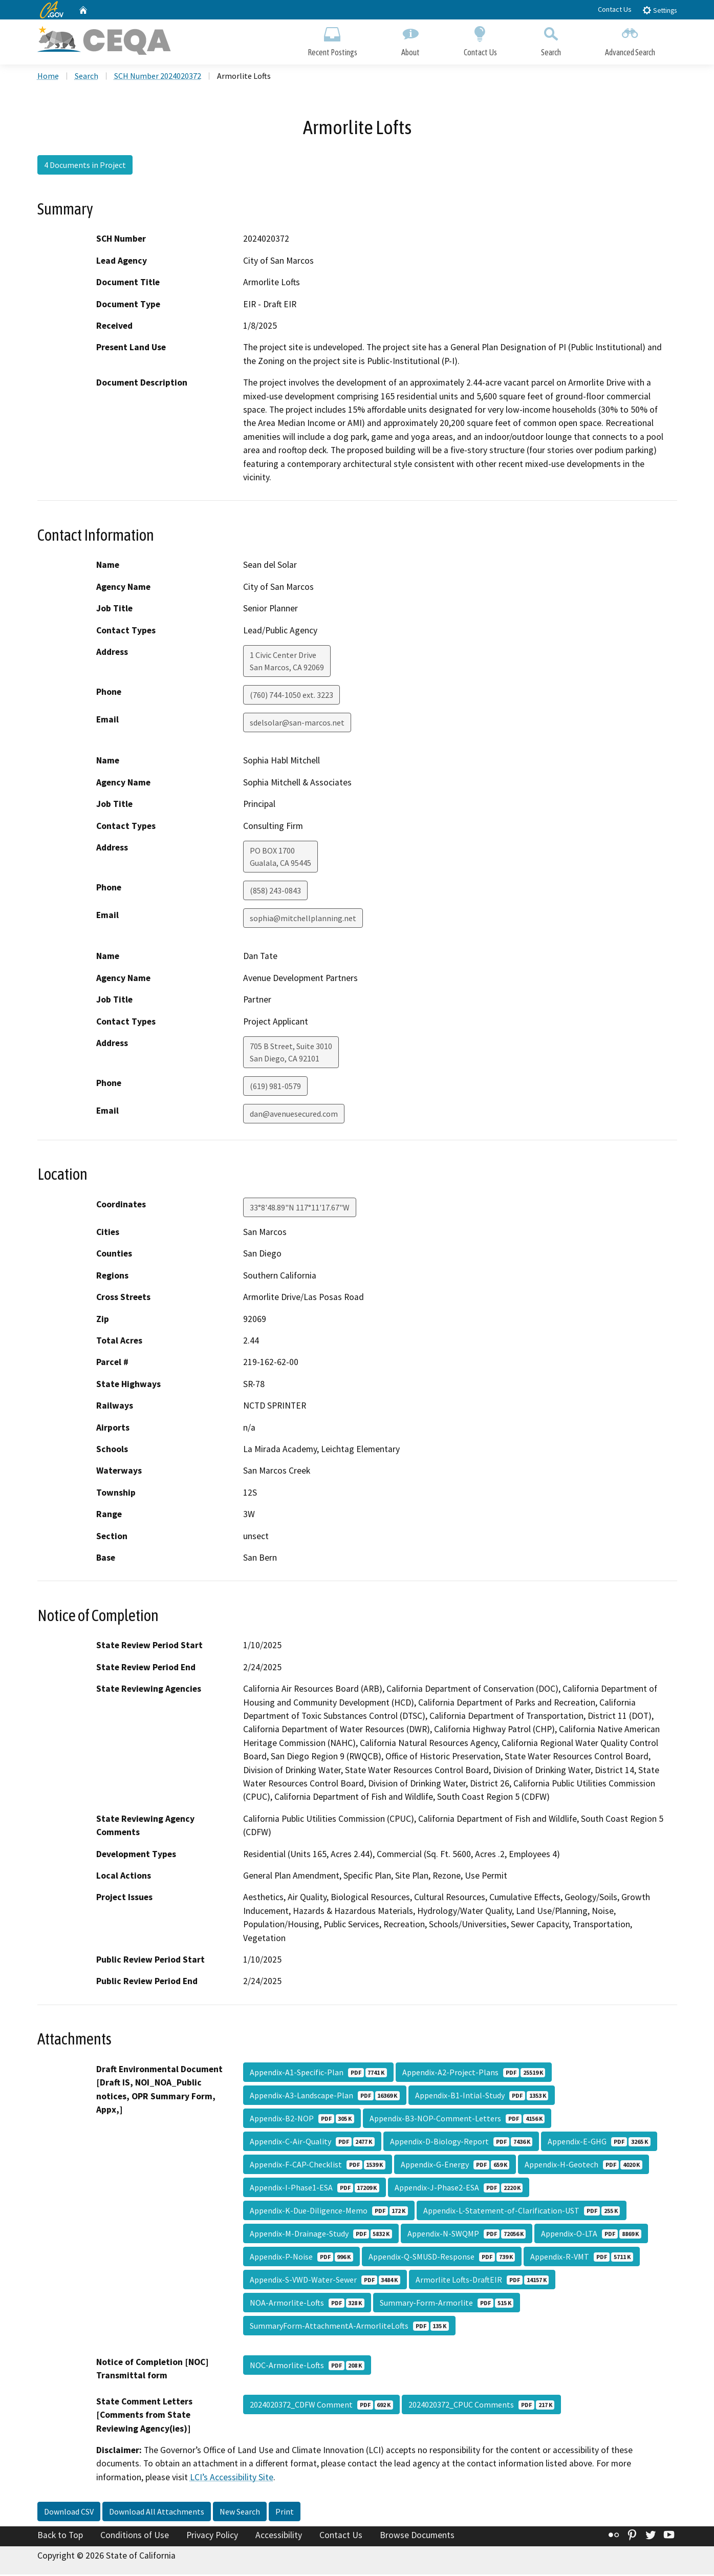 This screenshot has width=714, height=2576. What do you see at coordinates (318, 2074) in the screenshot?
I see `Appendix-A1-Specific-Plan` at bounding box center [318, 2074].